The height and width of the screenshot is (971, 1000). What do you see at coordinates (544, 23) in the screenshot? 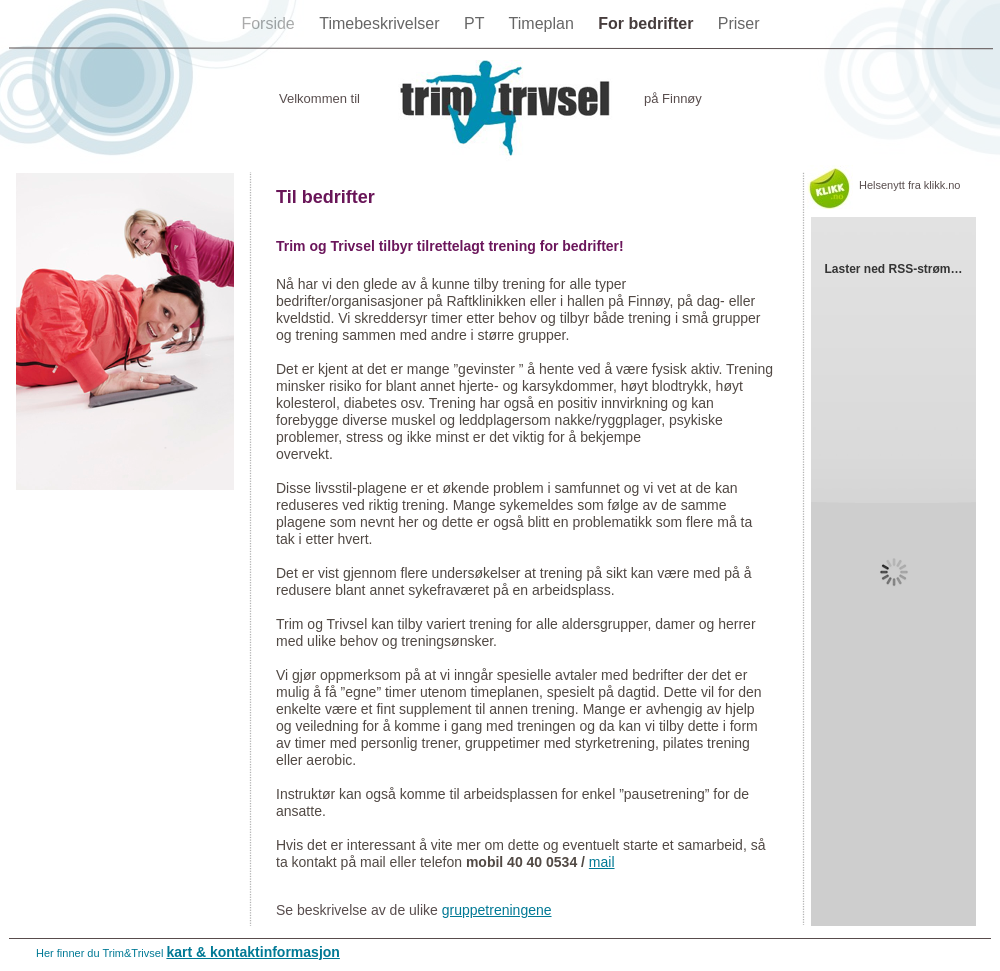
I see `Timeplan` at bounding box center [544, 23].